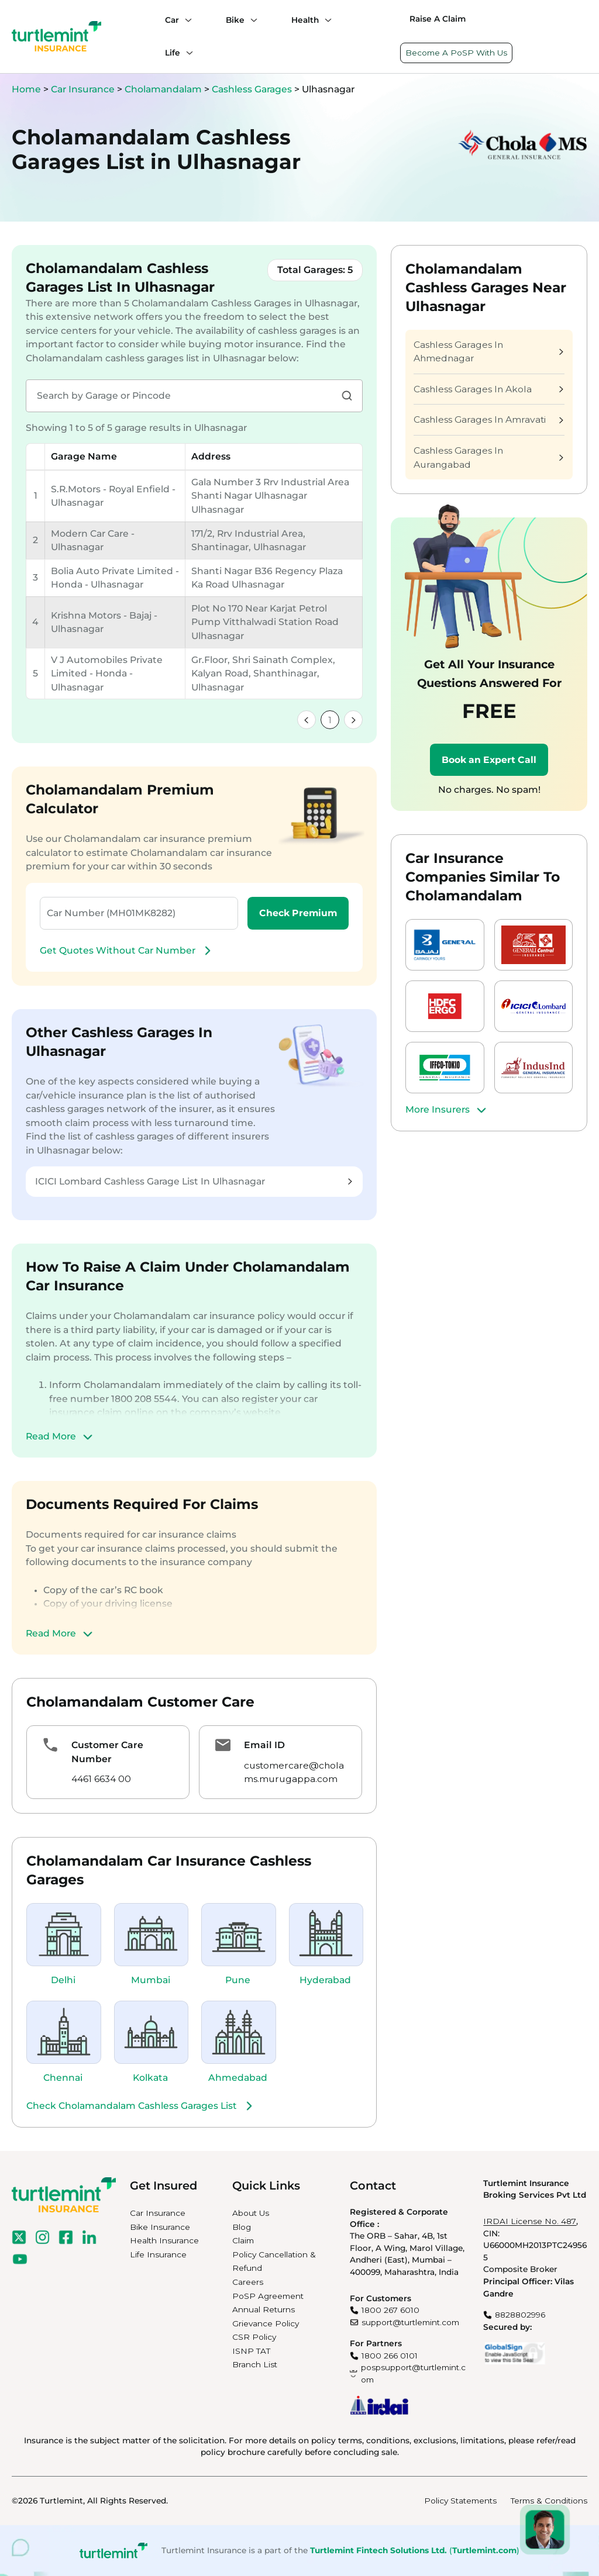 The height and width of the screenshot is (2576, 599). Describe the element at coordinates (235, 20) in the screenshot. I see `Bike` at that location.